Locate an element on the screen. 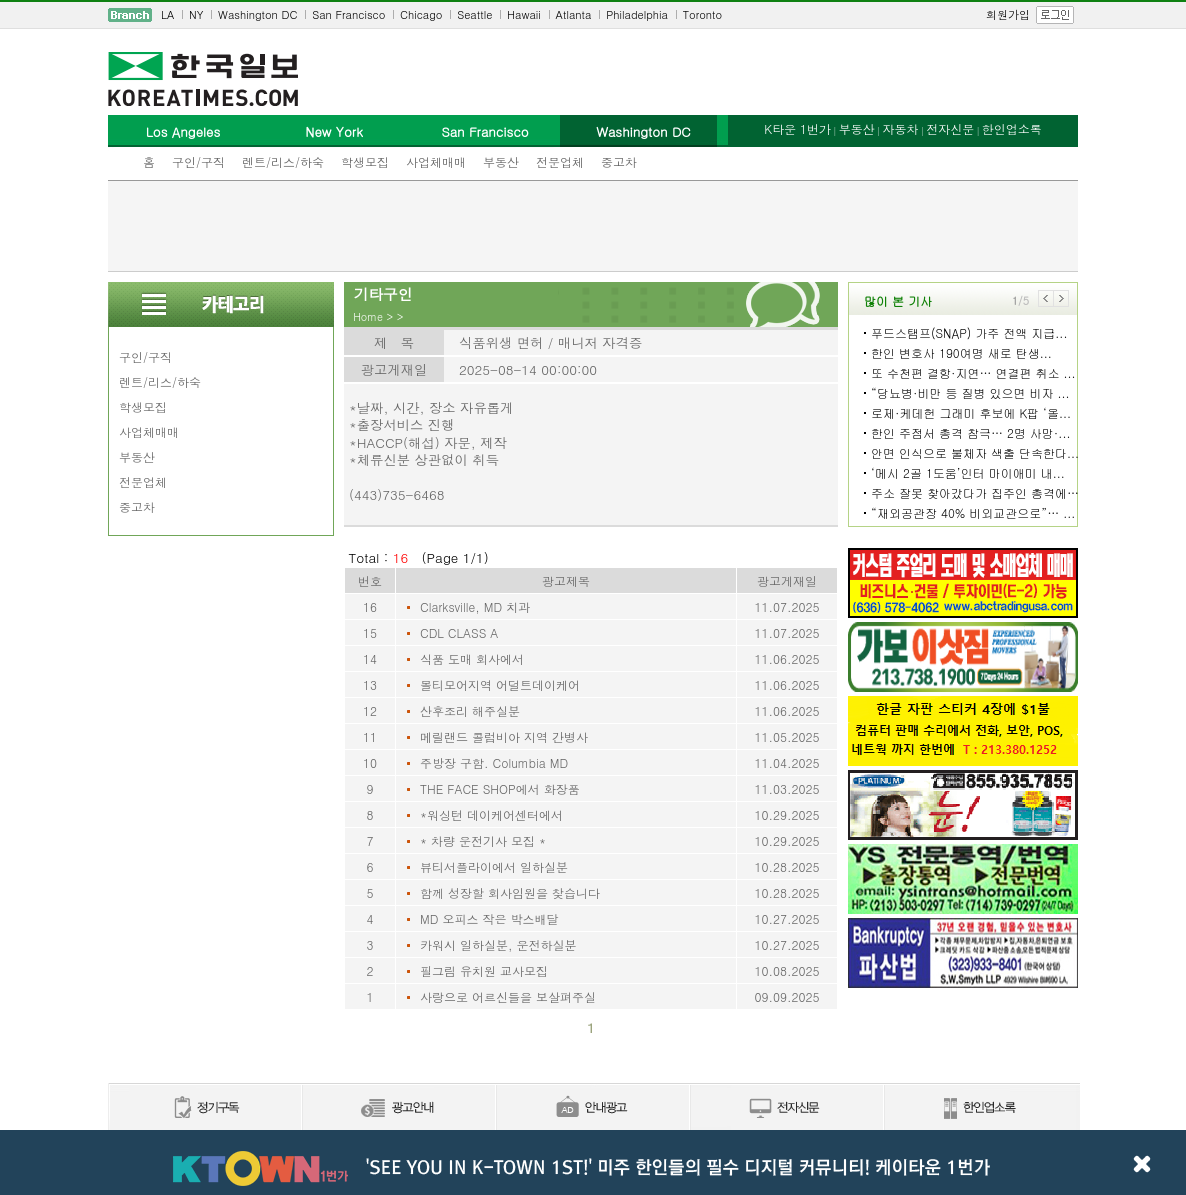 This screenshot has height=1195, width=1186. LA is located at coordinates (167, 14).